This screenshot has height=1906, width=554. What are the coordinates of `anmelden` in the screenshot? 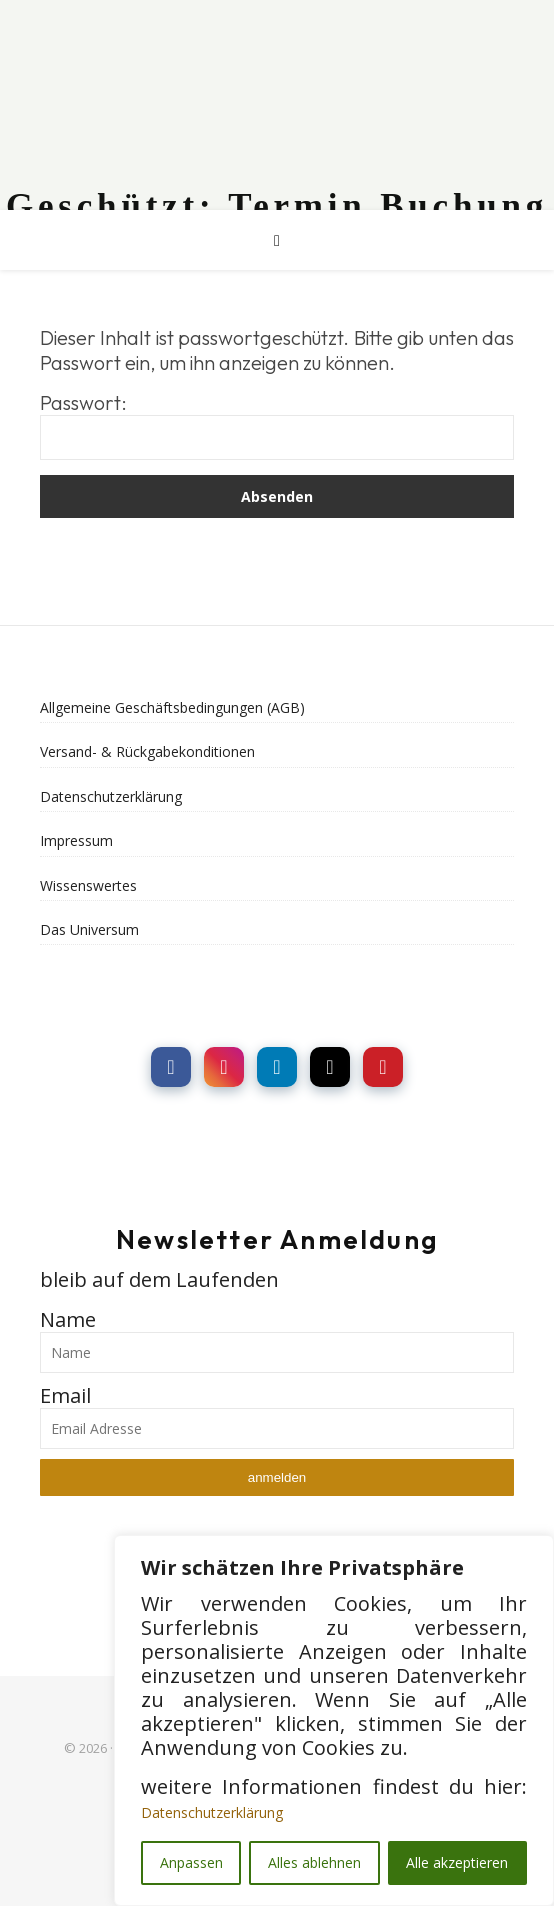 It's located at (277, 1477).